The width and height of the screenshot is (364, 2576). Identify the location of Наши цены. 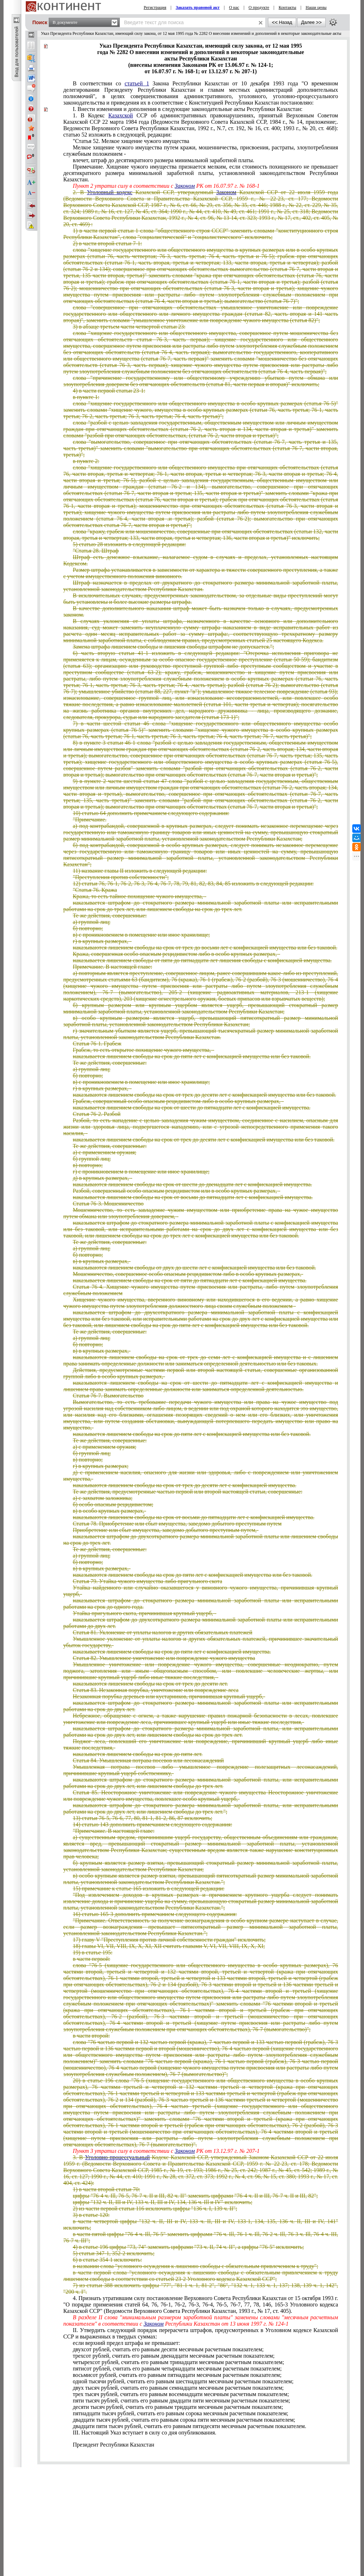
(316, 7).